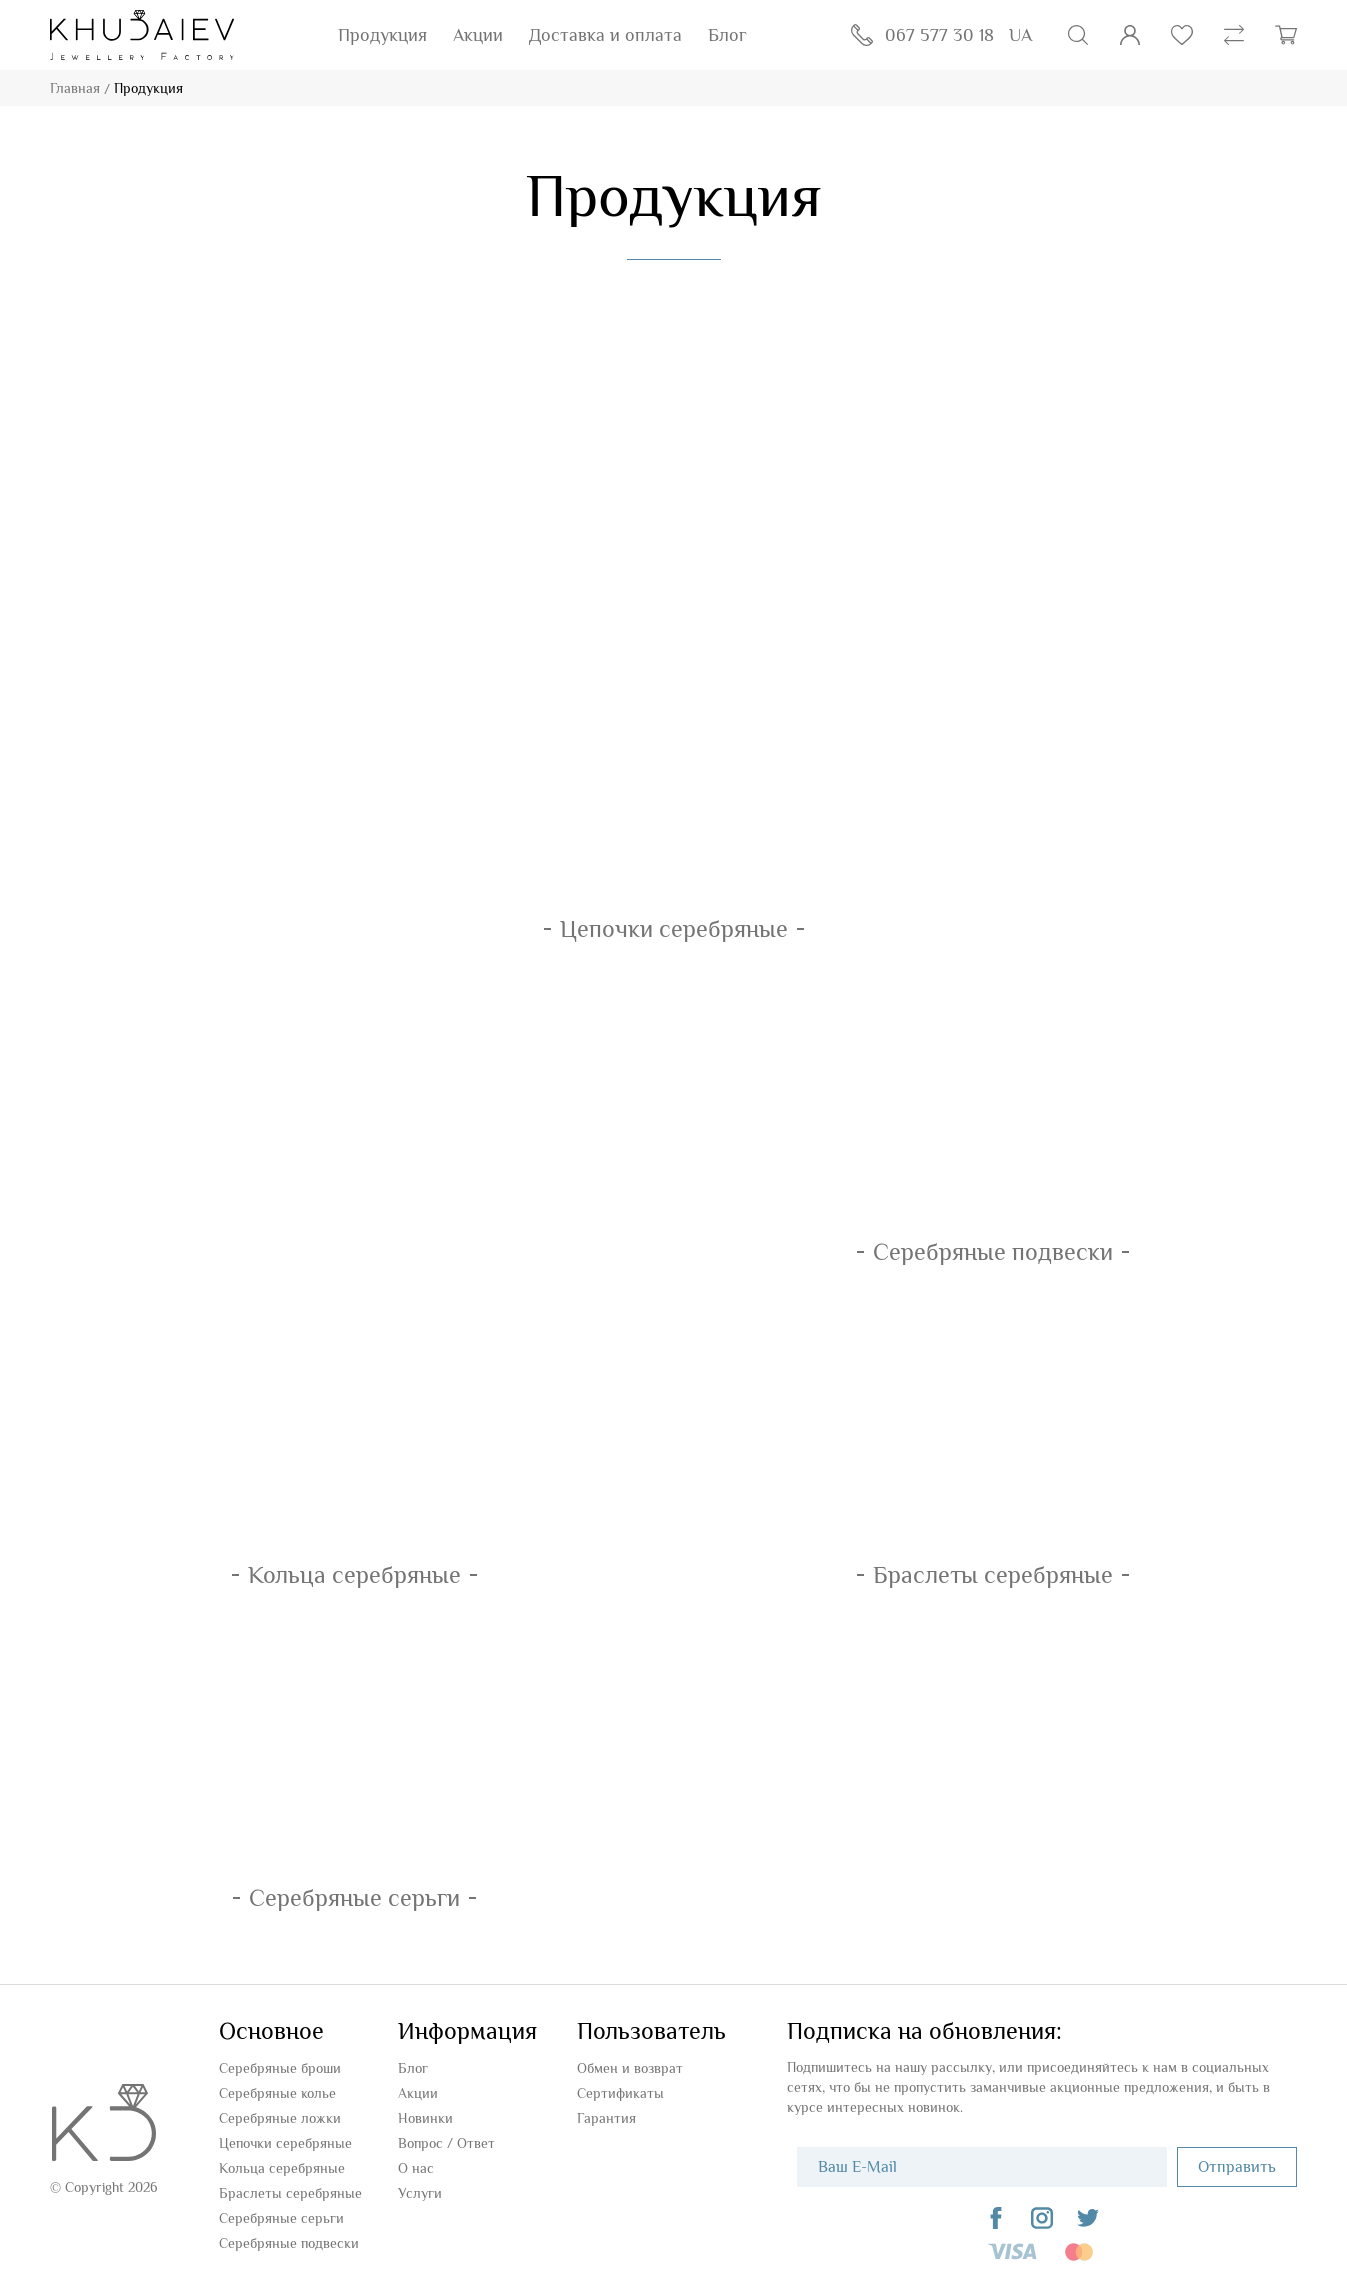  I want to click on Браслеты серебряные, so click(290, 2193).